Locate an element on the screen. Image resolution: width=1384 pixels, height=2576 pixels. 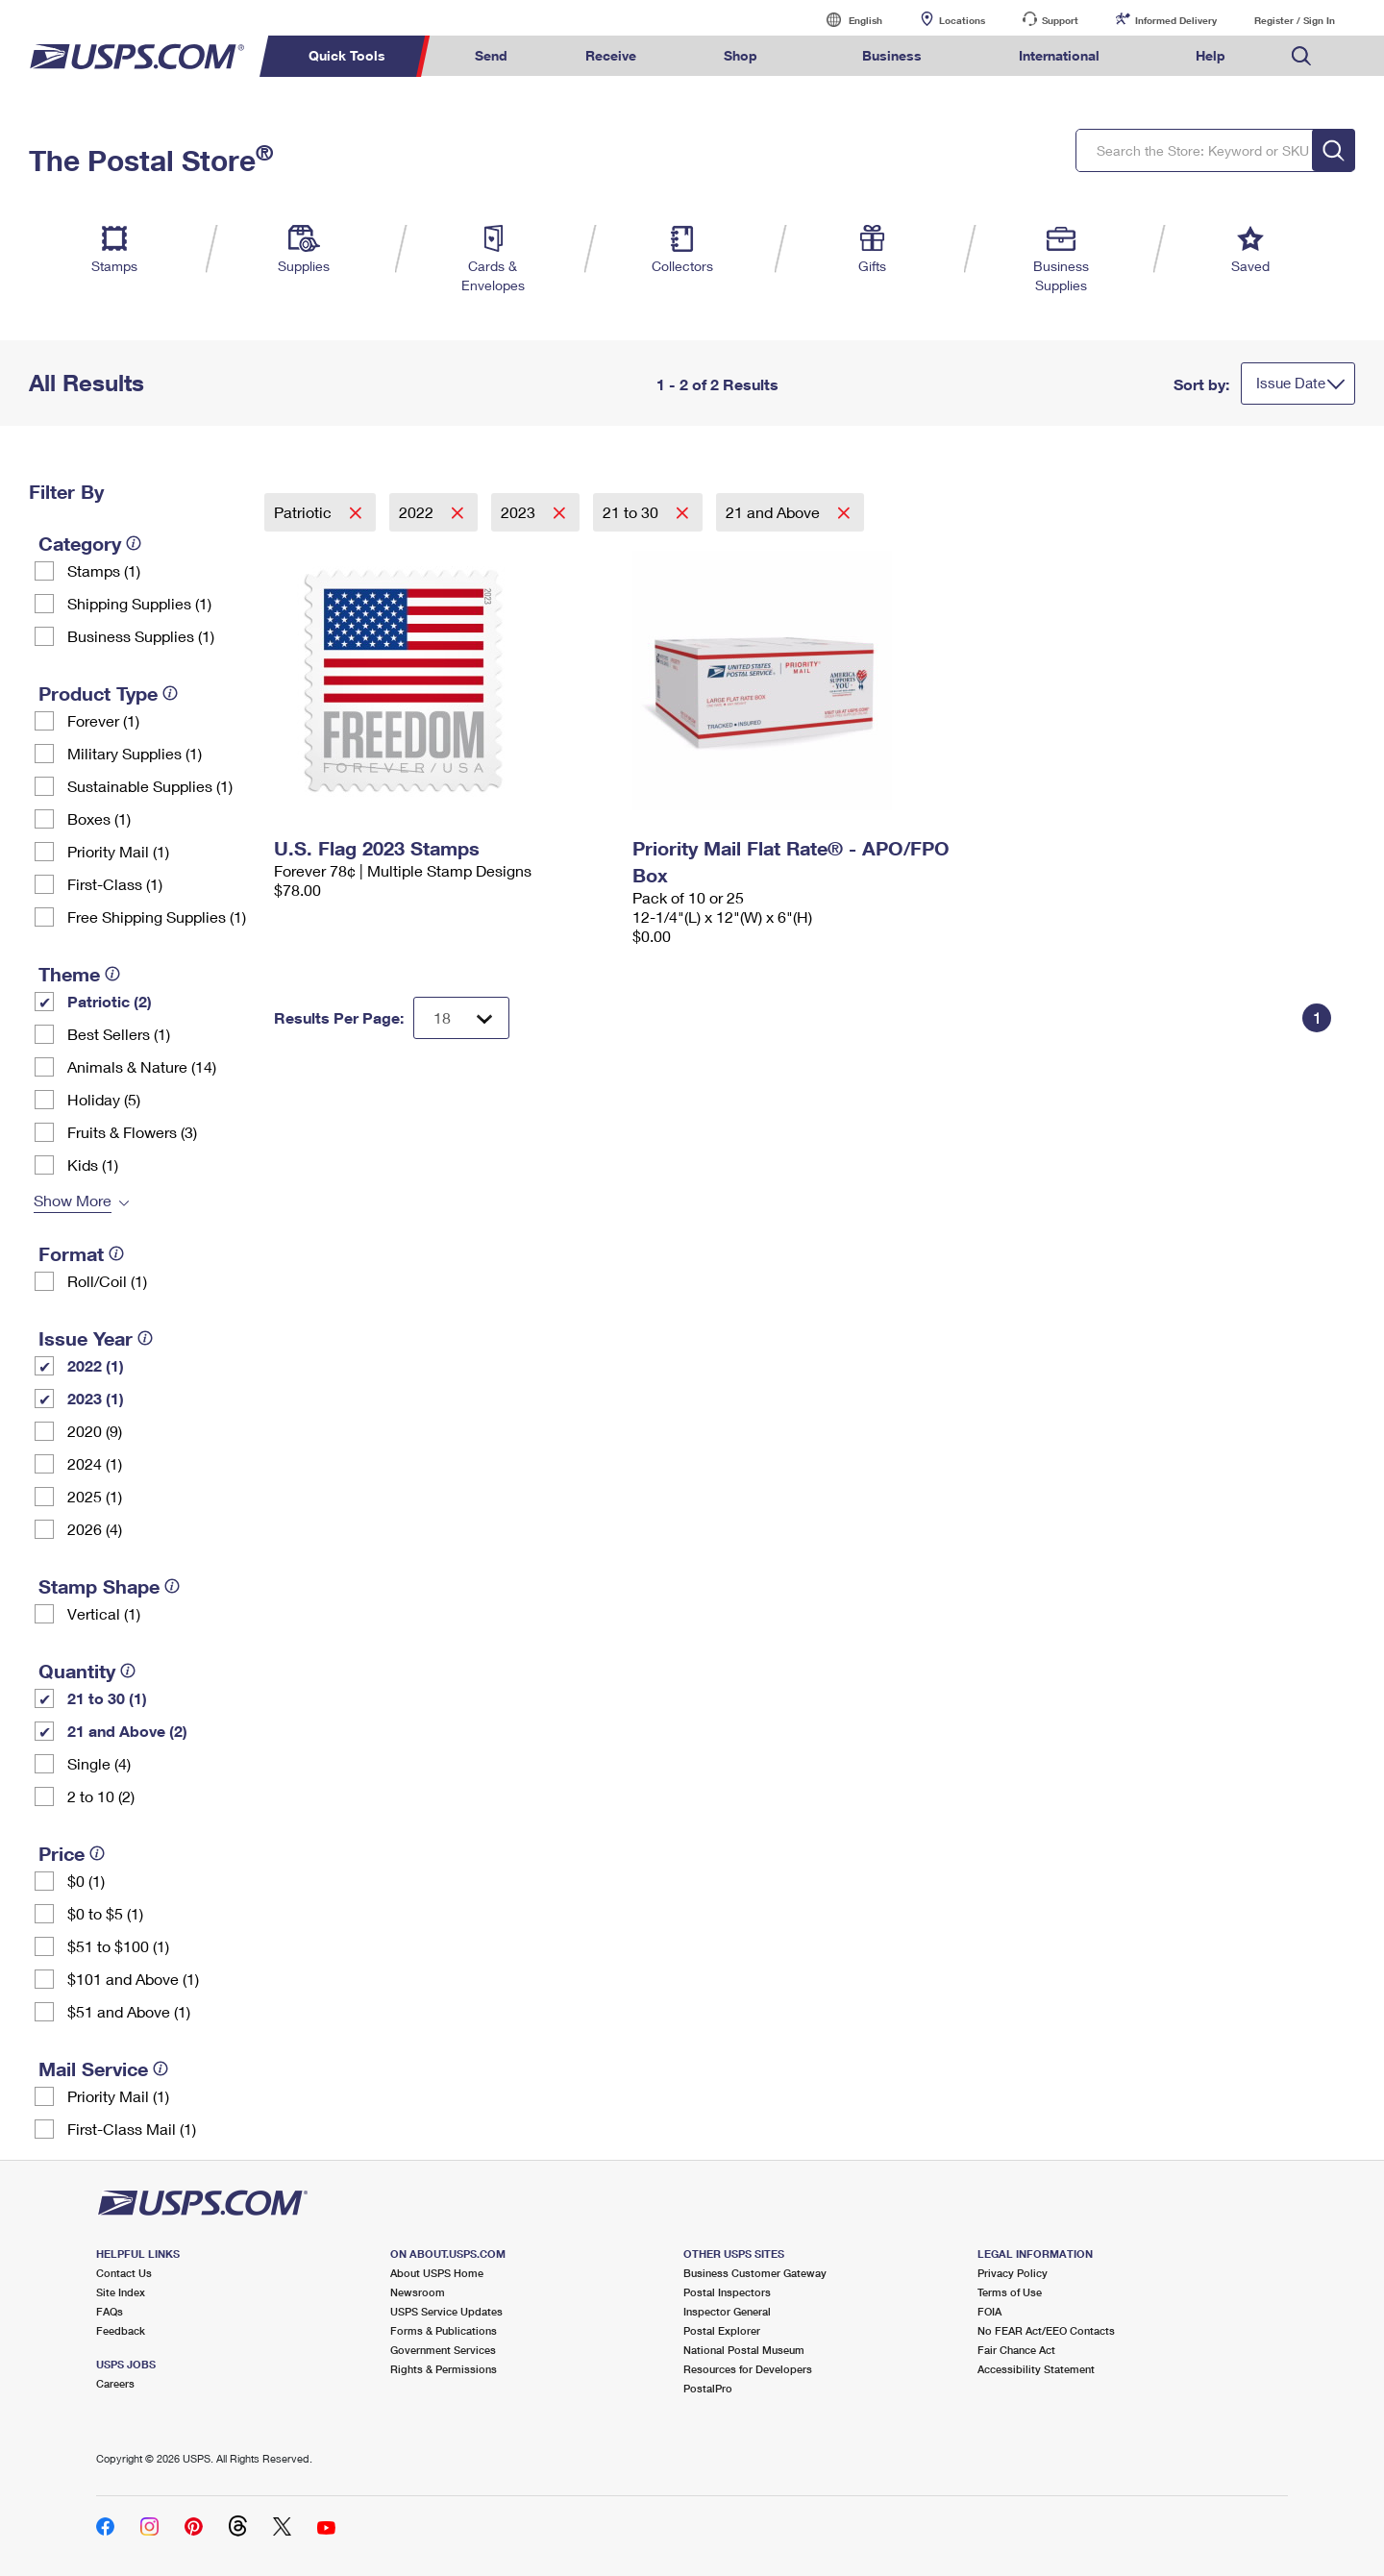
Receive [menuitem] is located at coordinates (610, 55).